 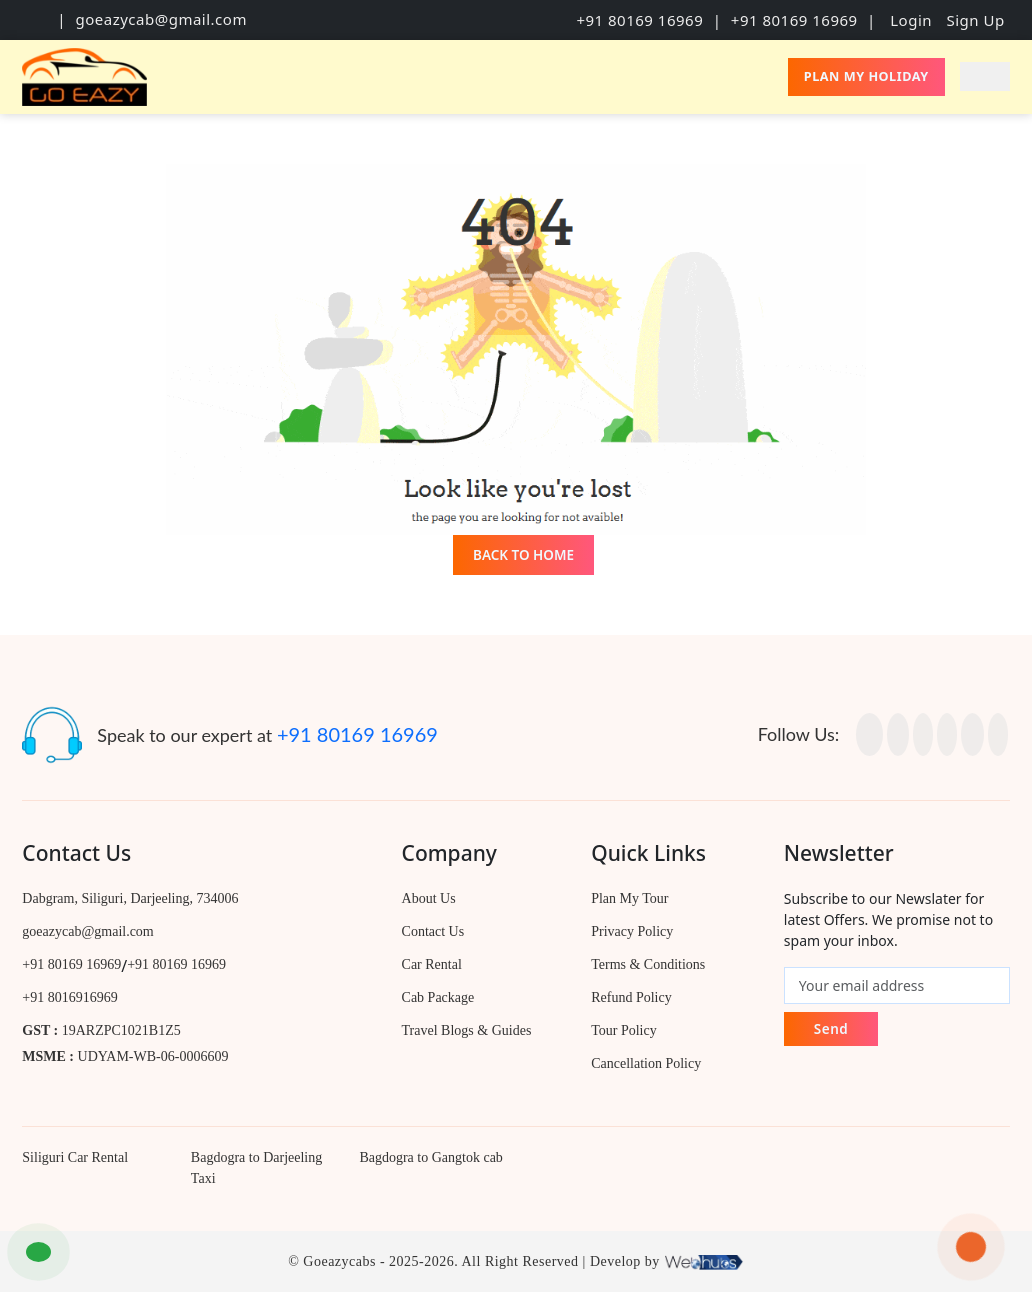 What do you see at coordinates (866, 76) in the screenshot?
I see `Plan My Holiday` at bounding box center [866, 76].